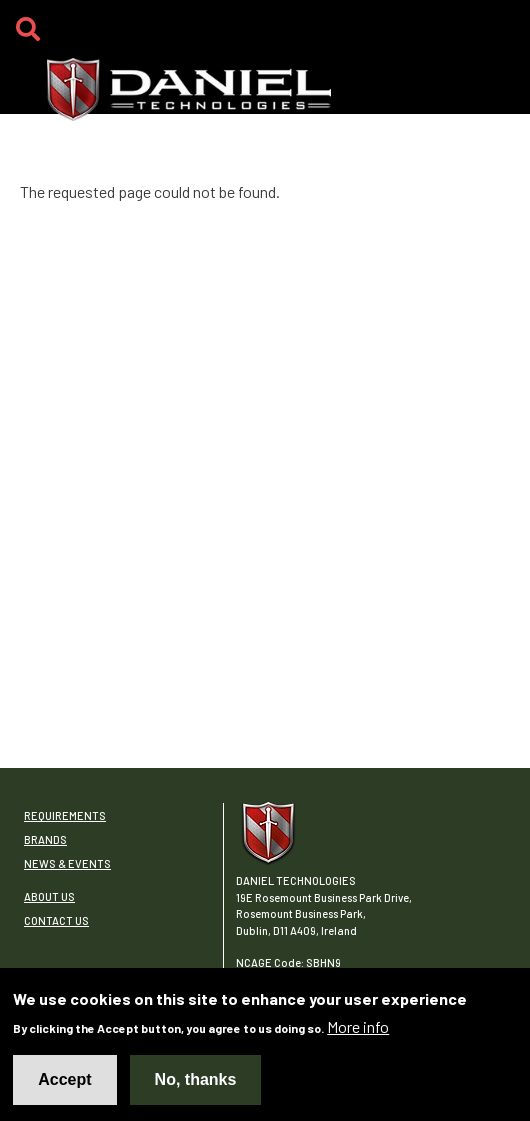 This screenshot has width=530, height=1121. What do you see at coordinates (64, 1083) in the screenshot?
I see `Accept` at bounding box center [64, 1083].